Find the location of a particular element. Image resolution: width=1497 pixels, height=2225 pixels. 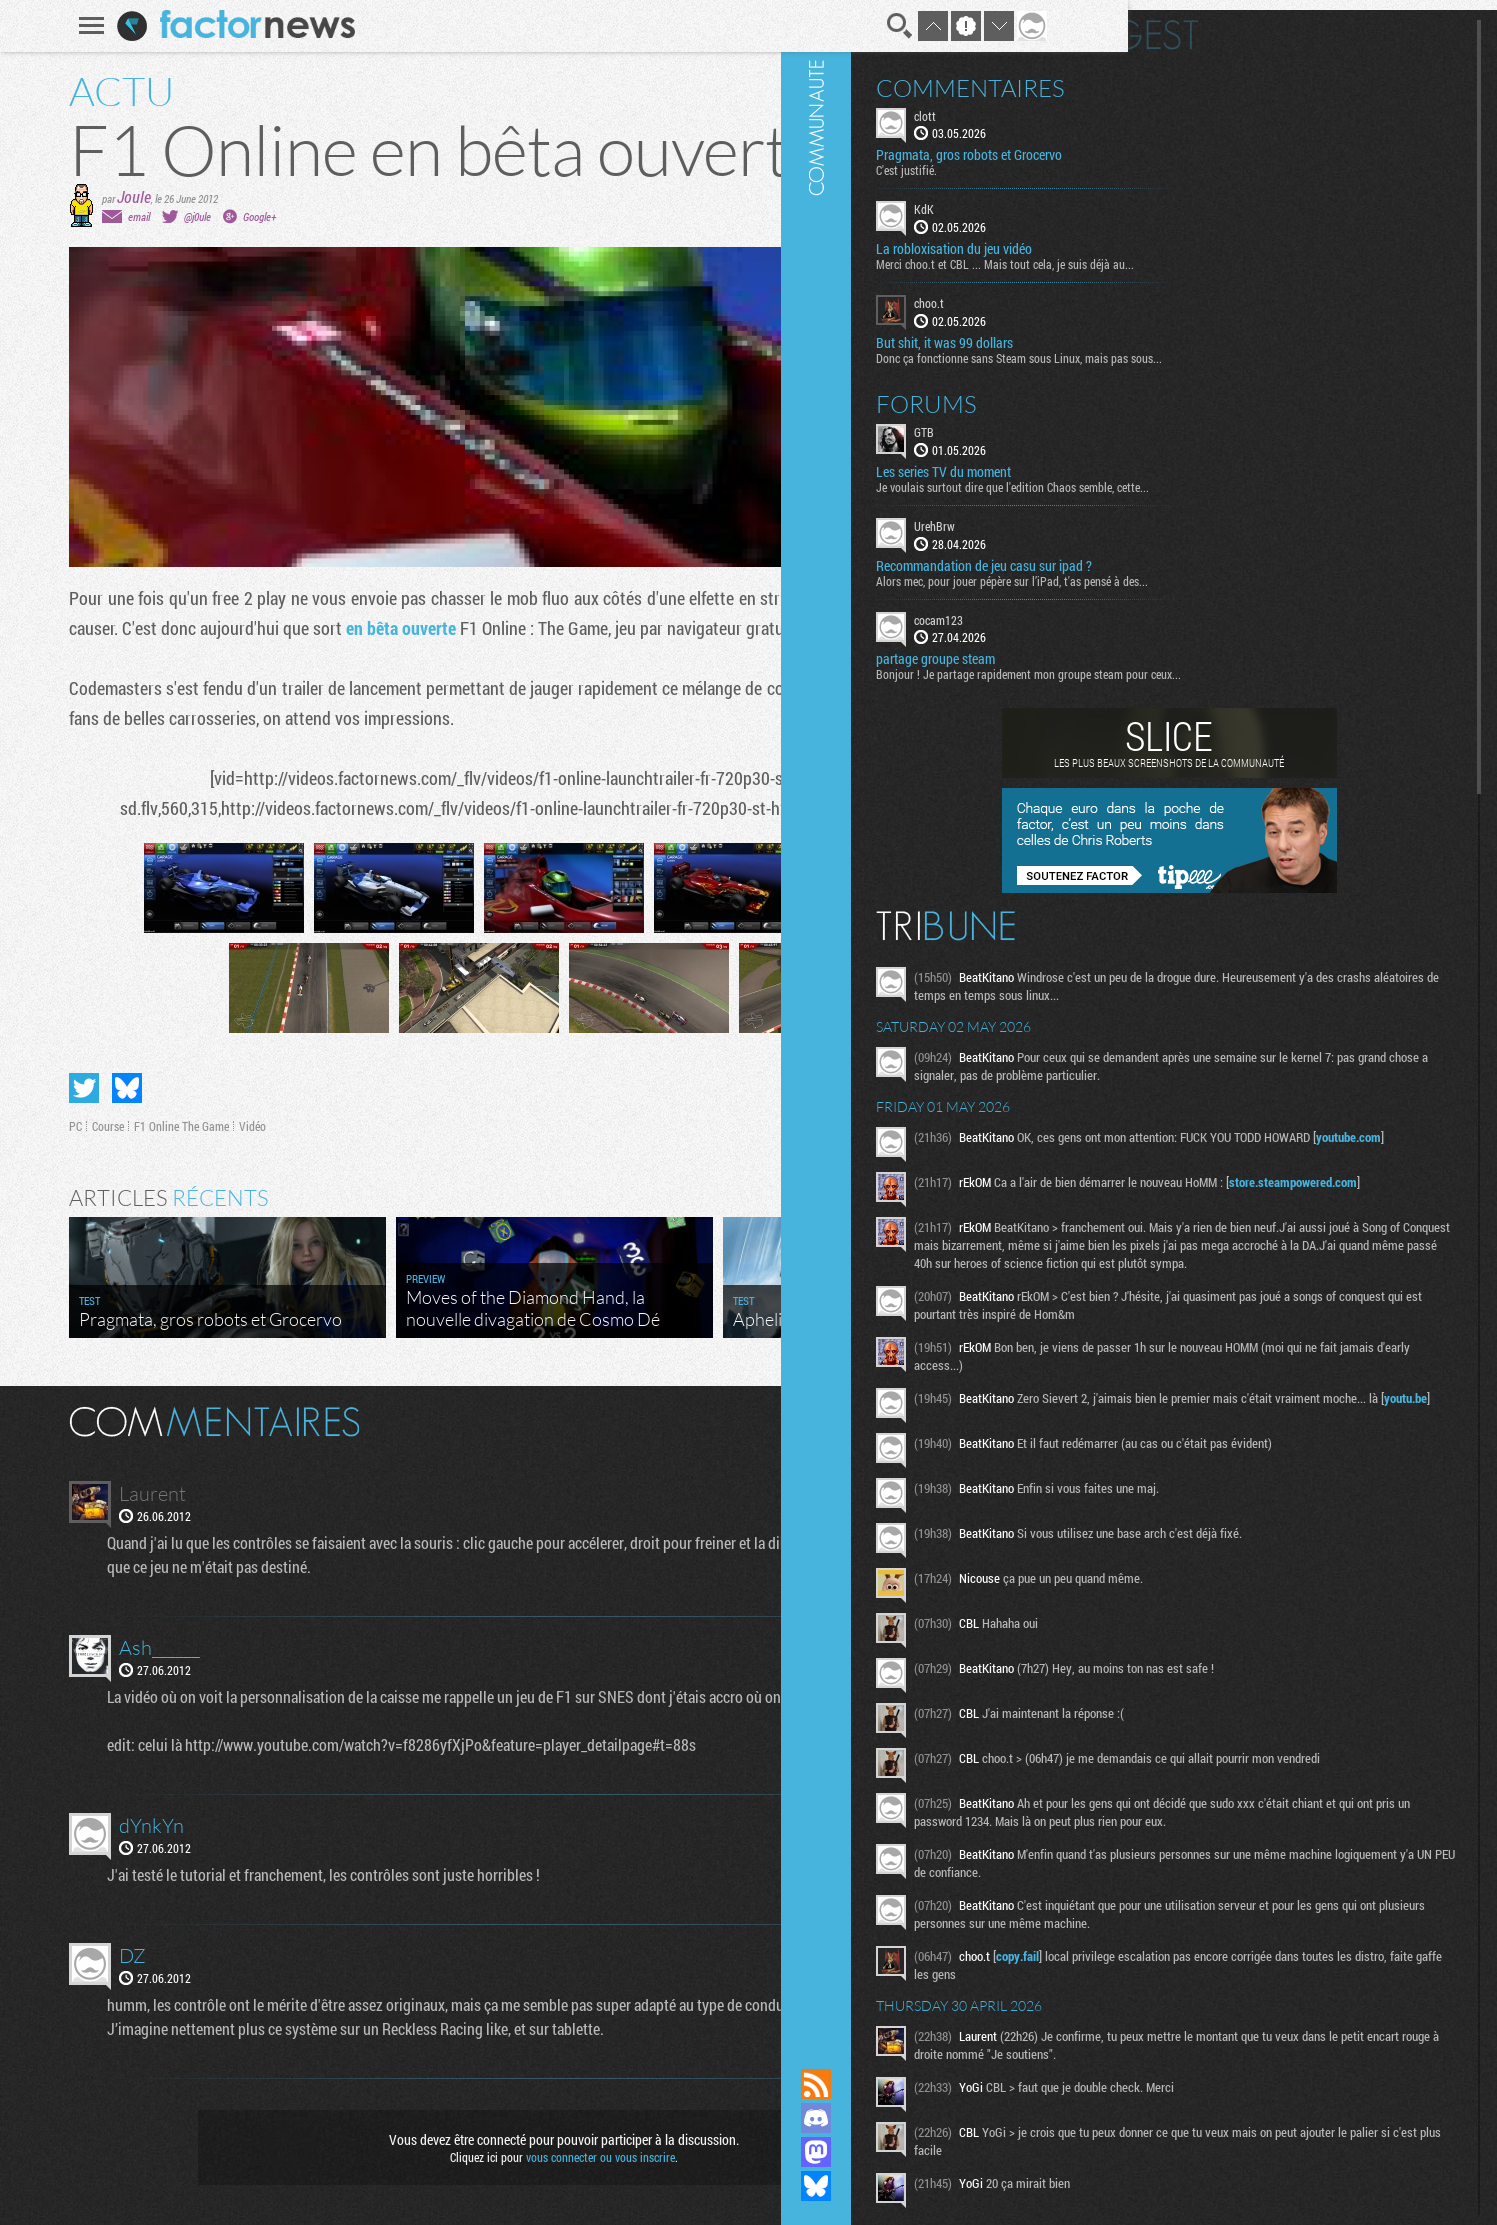

Partager sur Bluesky is located at coordinates (72, 1088).